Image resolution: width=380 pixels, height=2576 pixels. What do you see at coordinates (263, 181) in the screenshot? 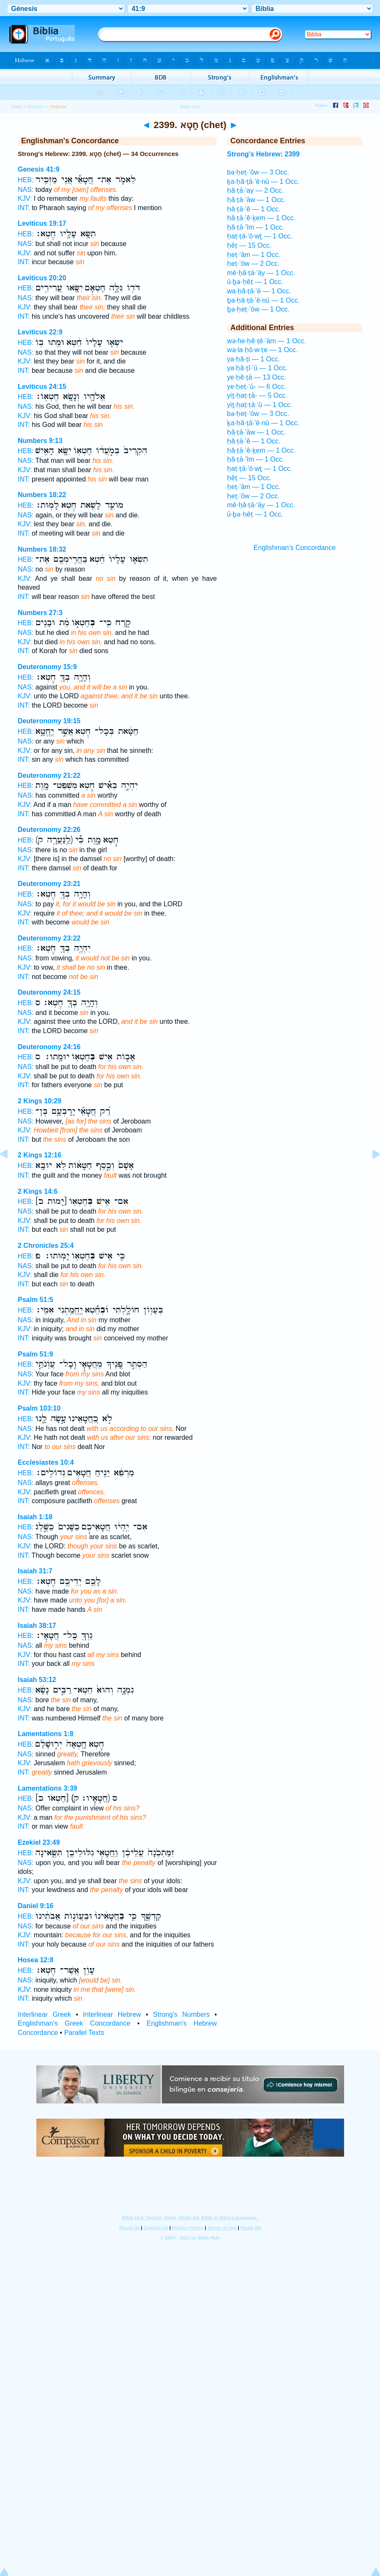
I see `ḵa·ḥă·ṭā·’ê·nū — 1 Occ.` at bounding box center [263, 181].